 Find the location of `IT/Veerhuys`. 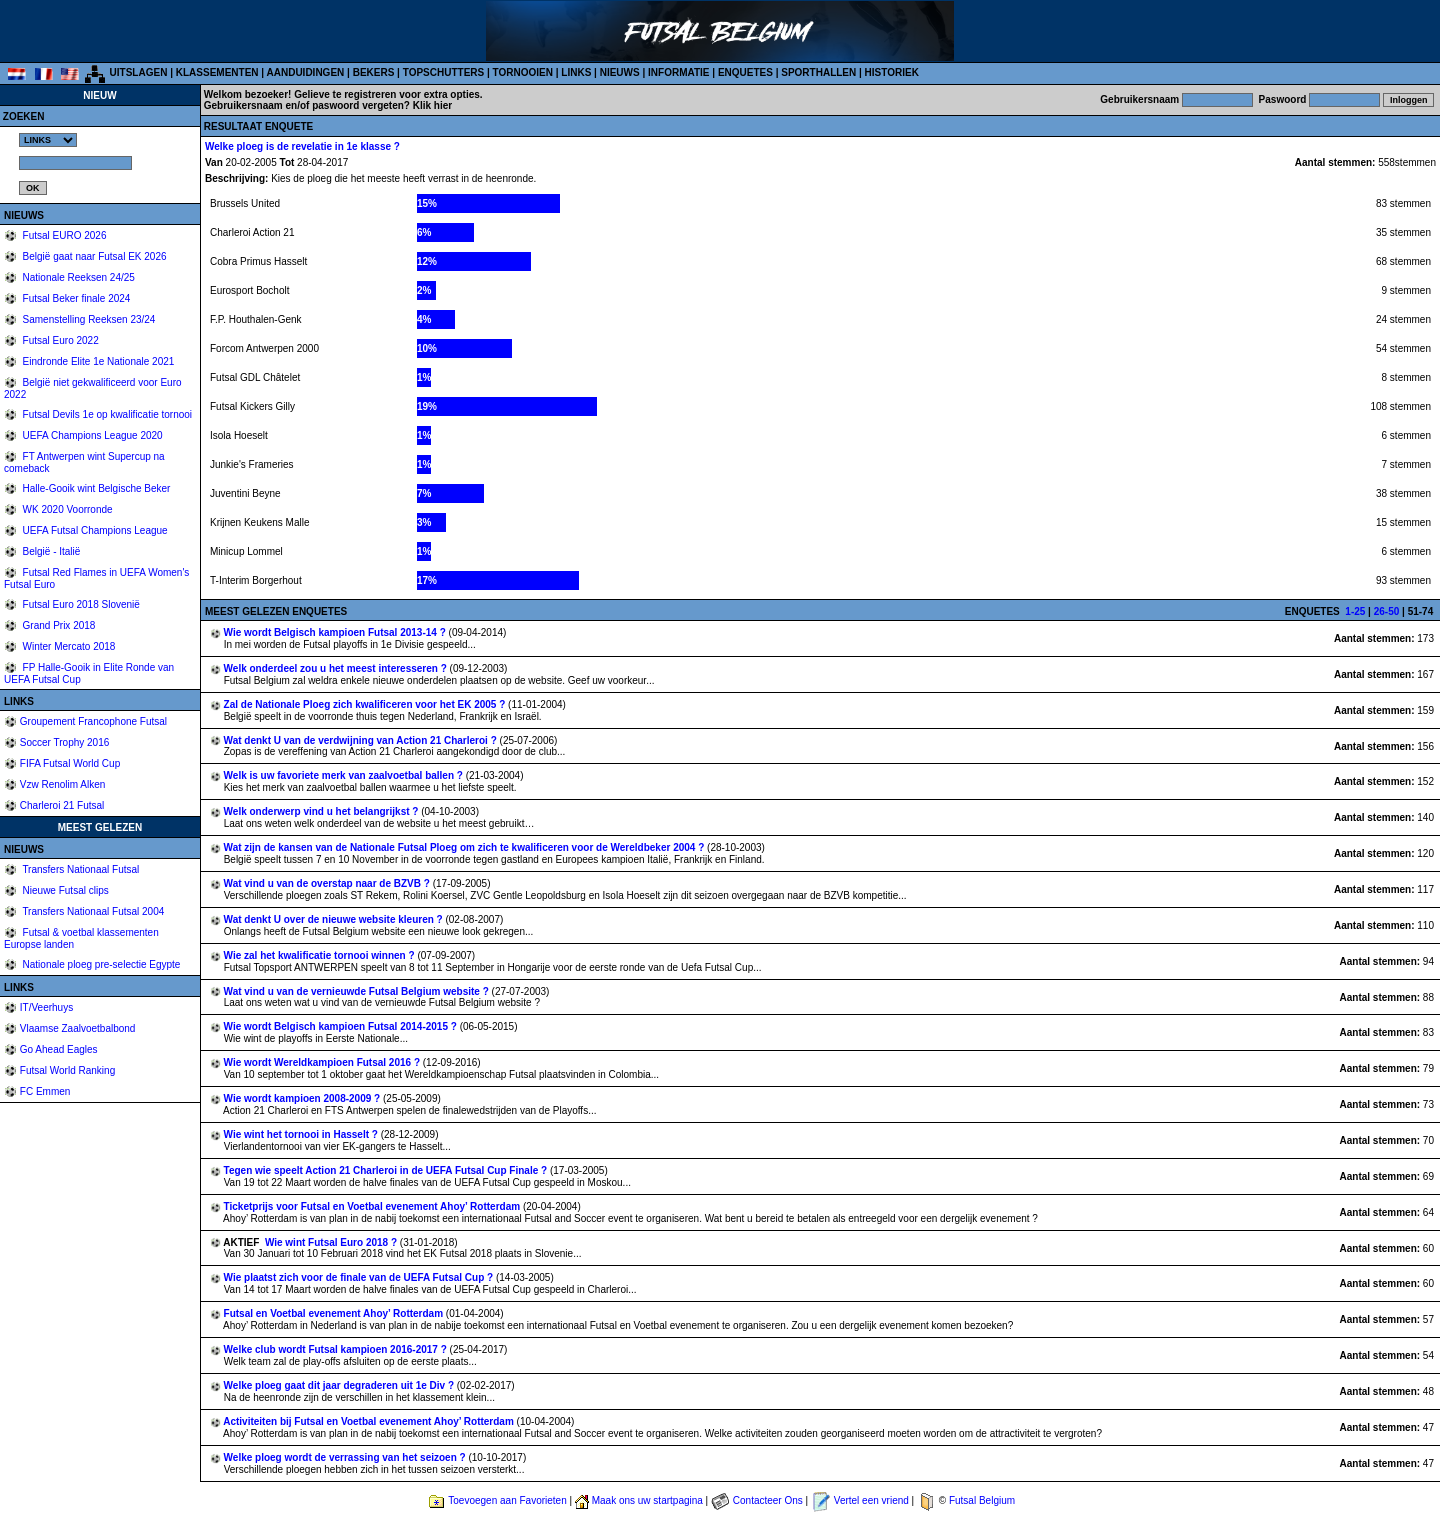

IT/Veerhuys is located at coordinates (46, 1007).